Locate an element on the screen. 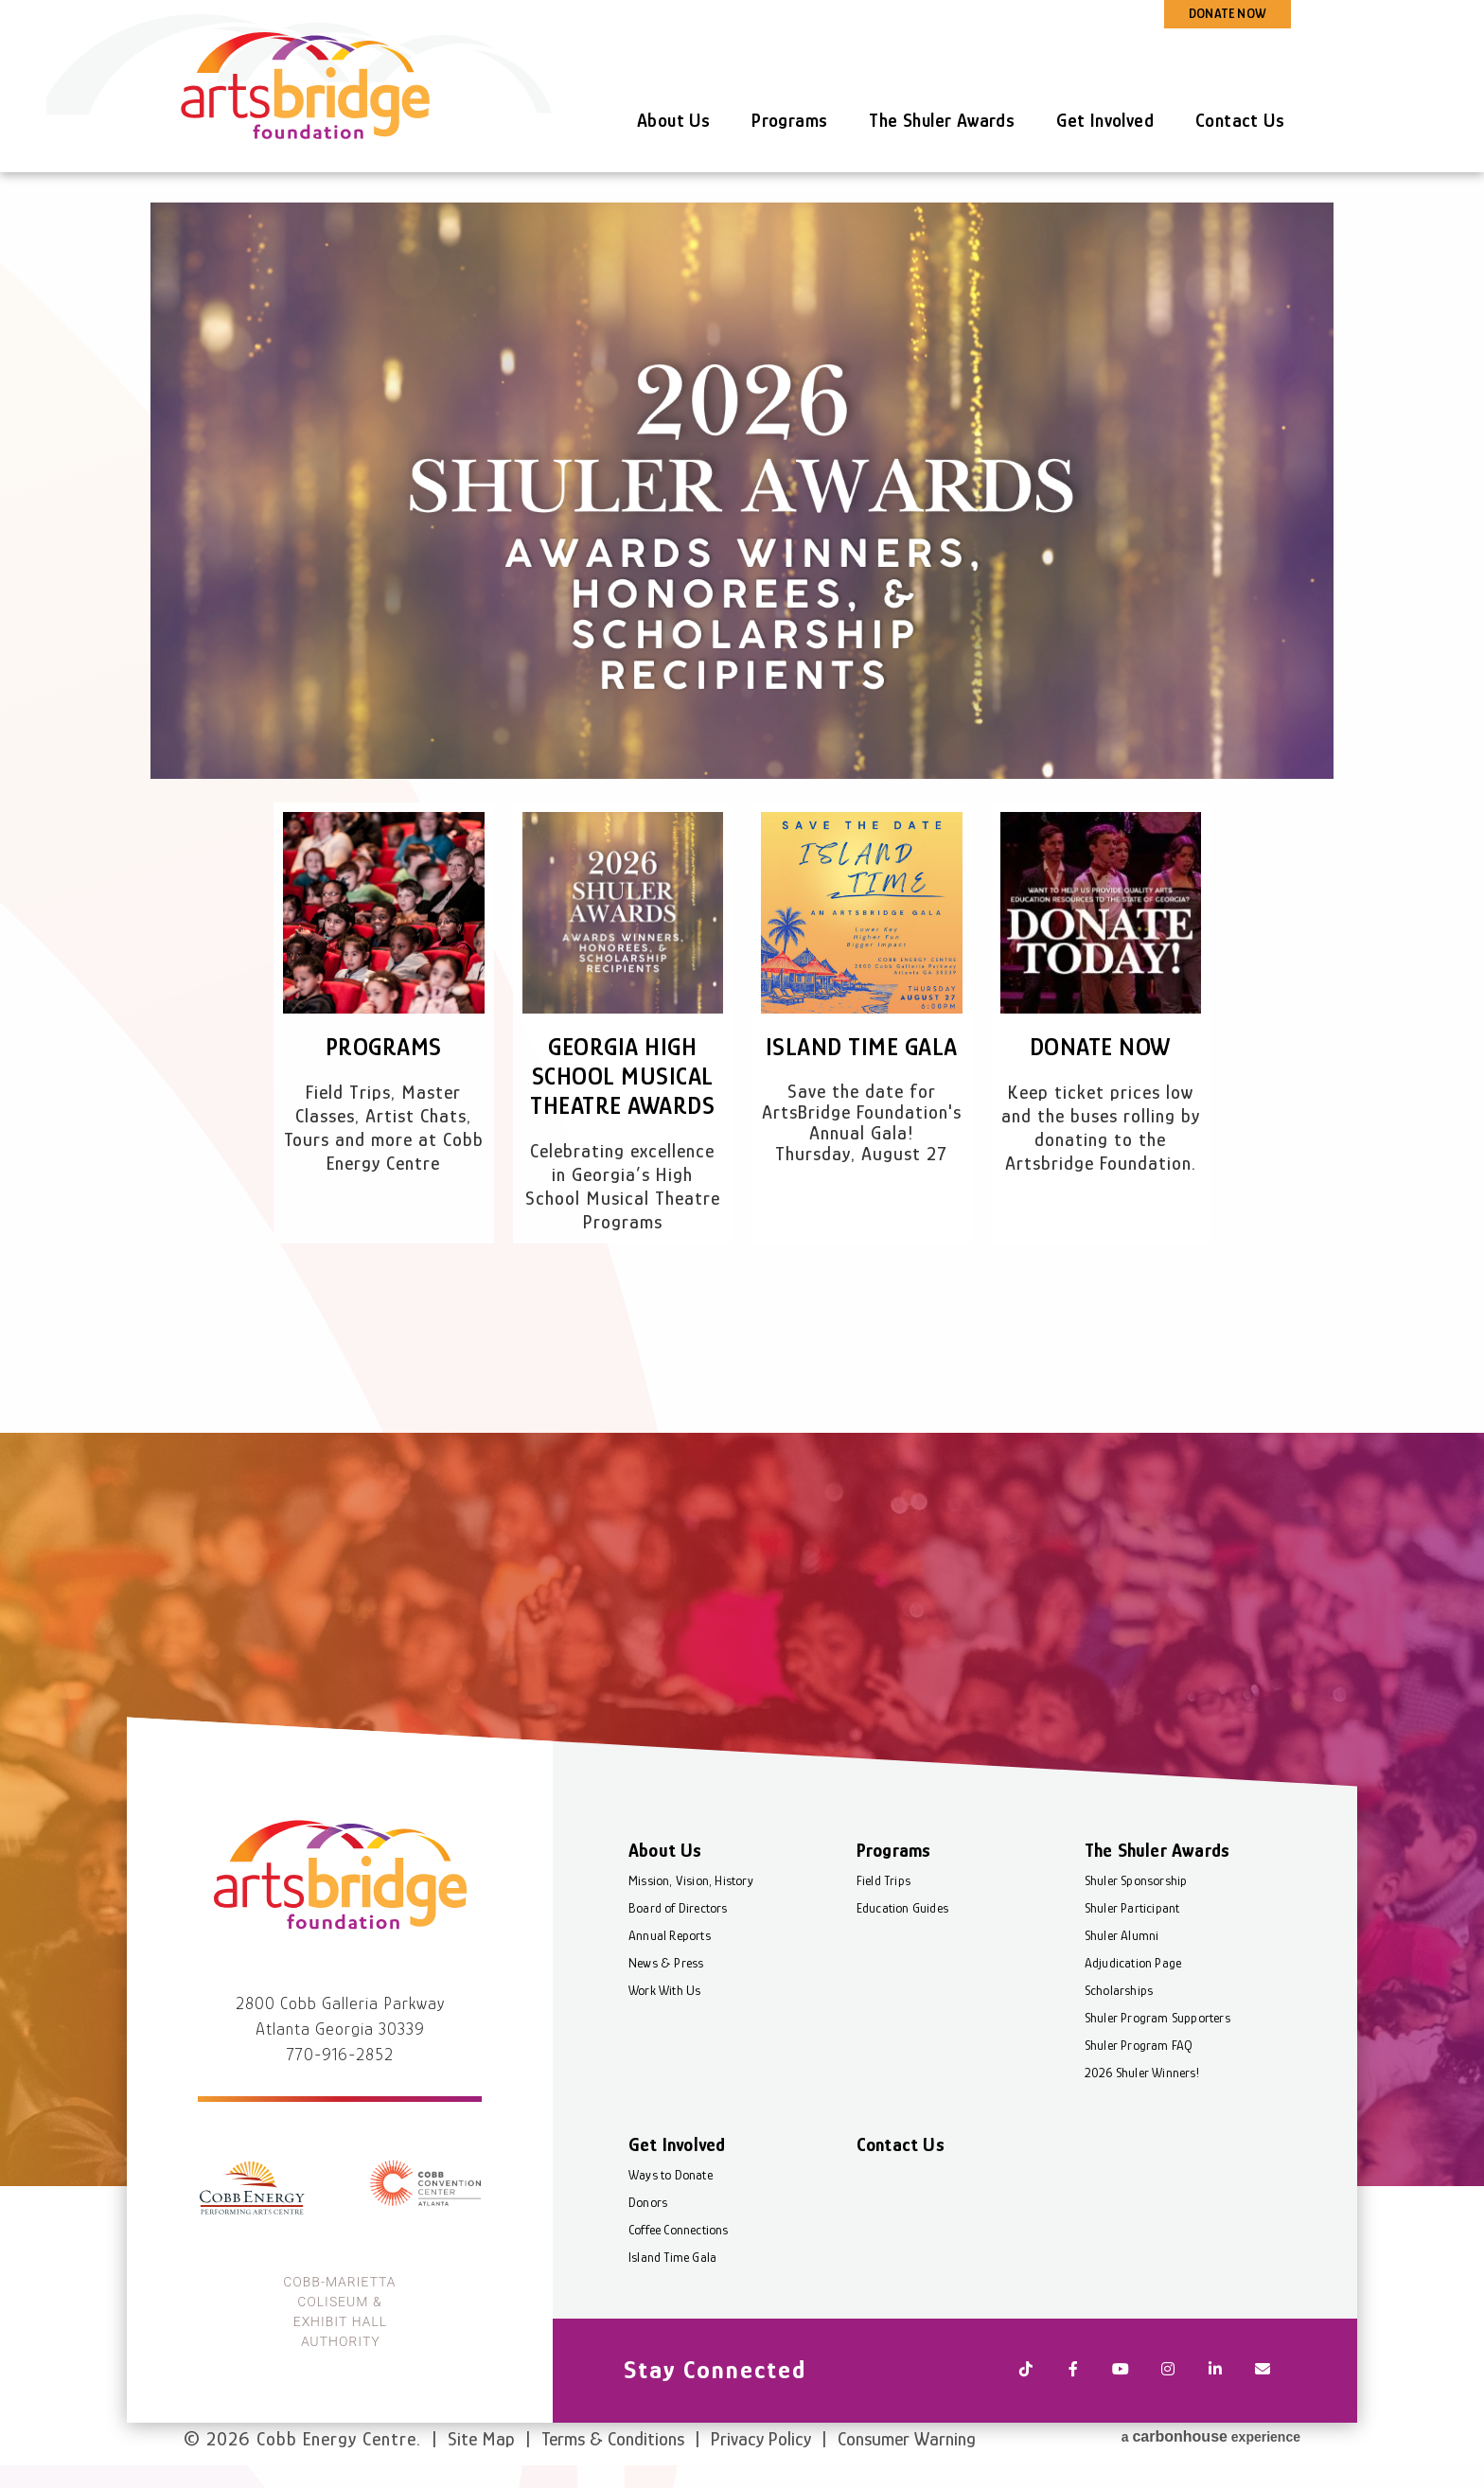 The height and width of the screenshot is (2488, 1484). Education Guides is located at coordinates (902, 1907).